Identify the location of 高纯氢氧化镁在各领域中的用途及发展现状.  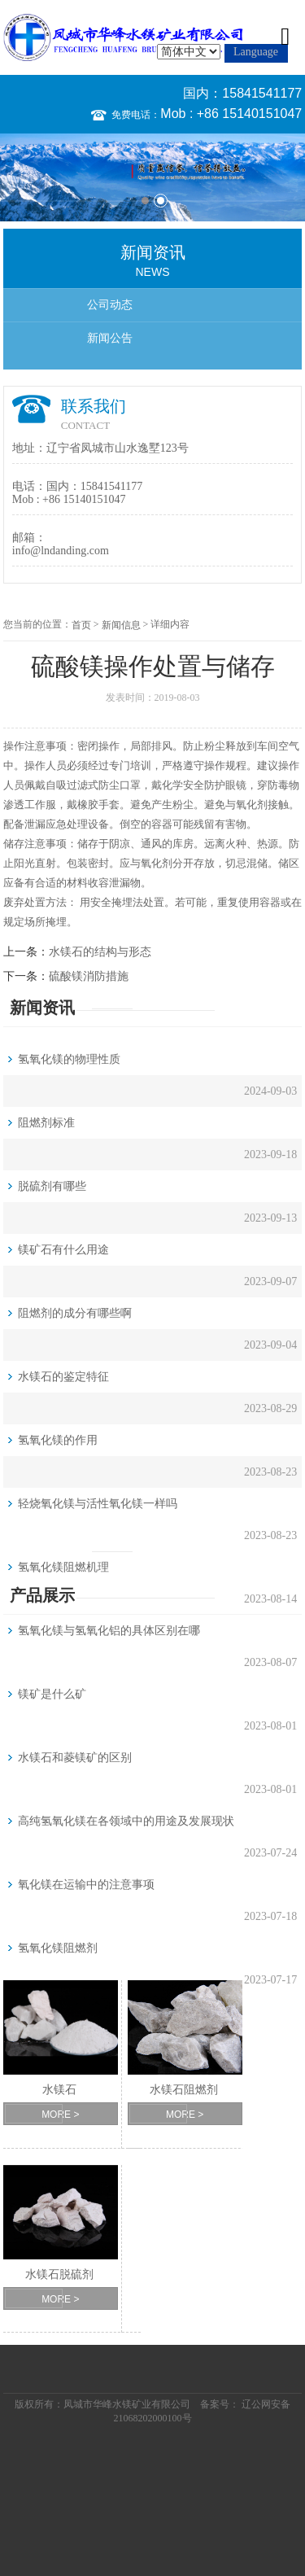
(126, 1821).